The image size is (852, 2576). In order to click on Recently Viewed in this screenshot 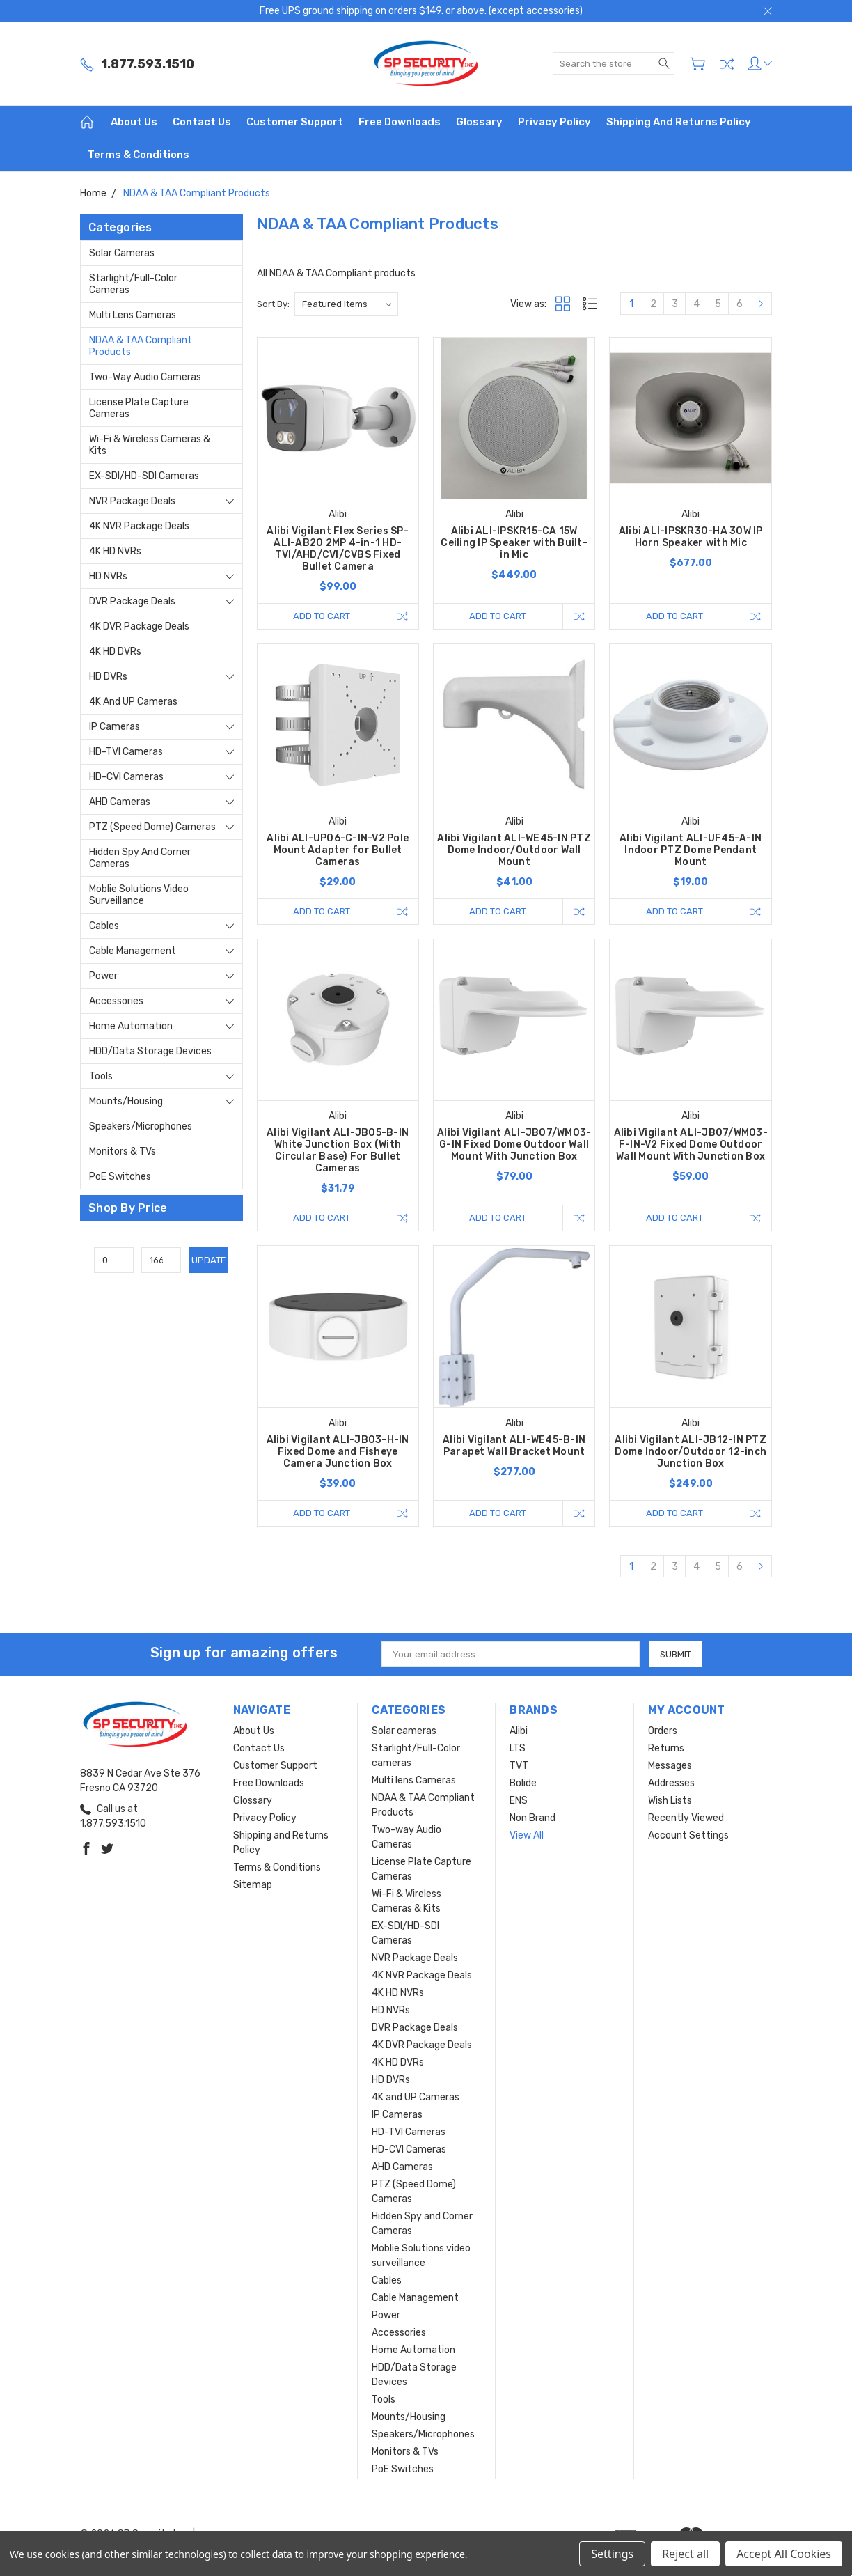, I will do `click(686, 1818)`.